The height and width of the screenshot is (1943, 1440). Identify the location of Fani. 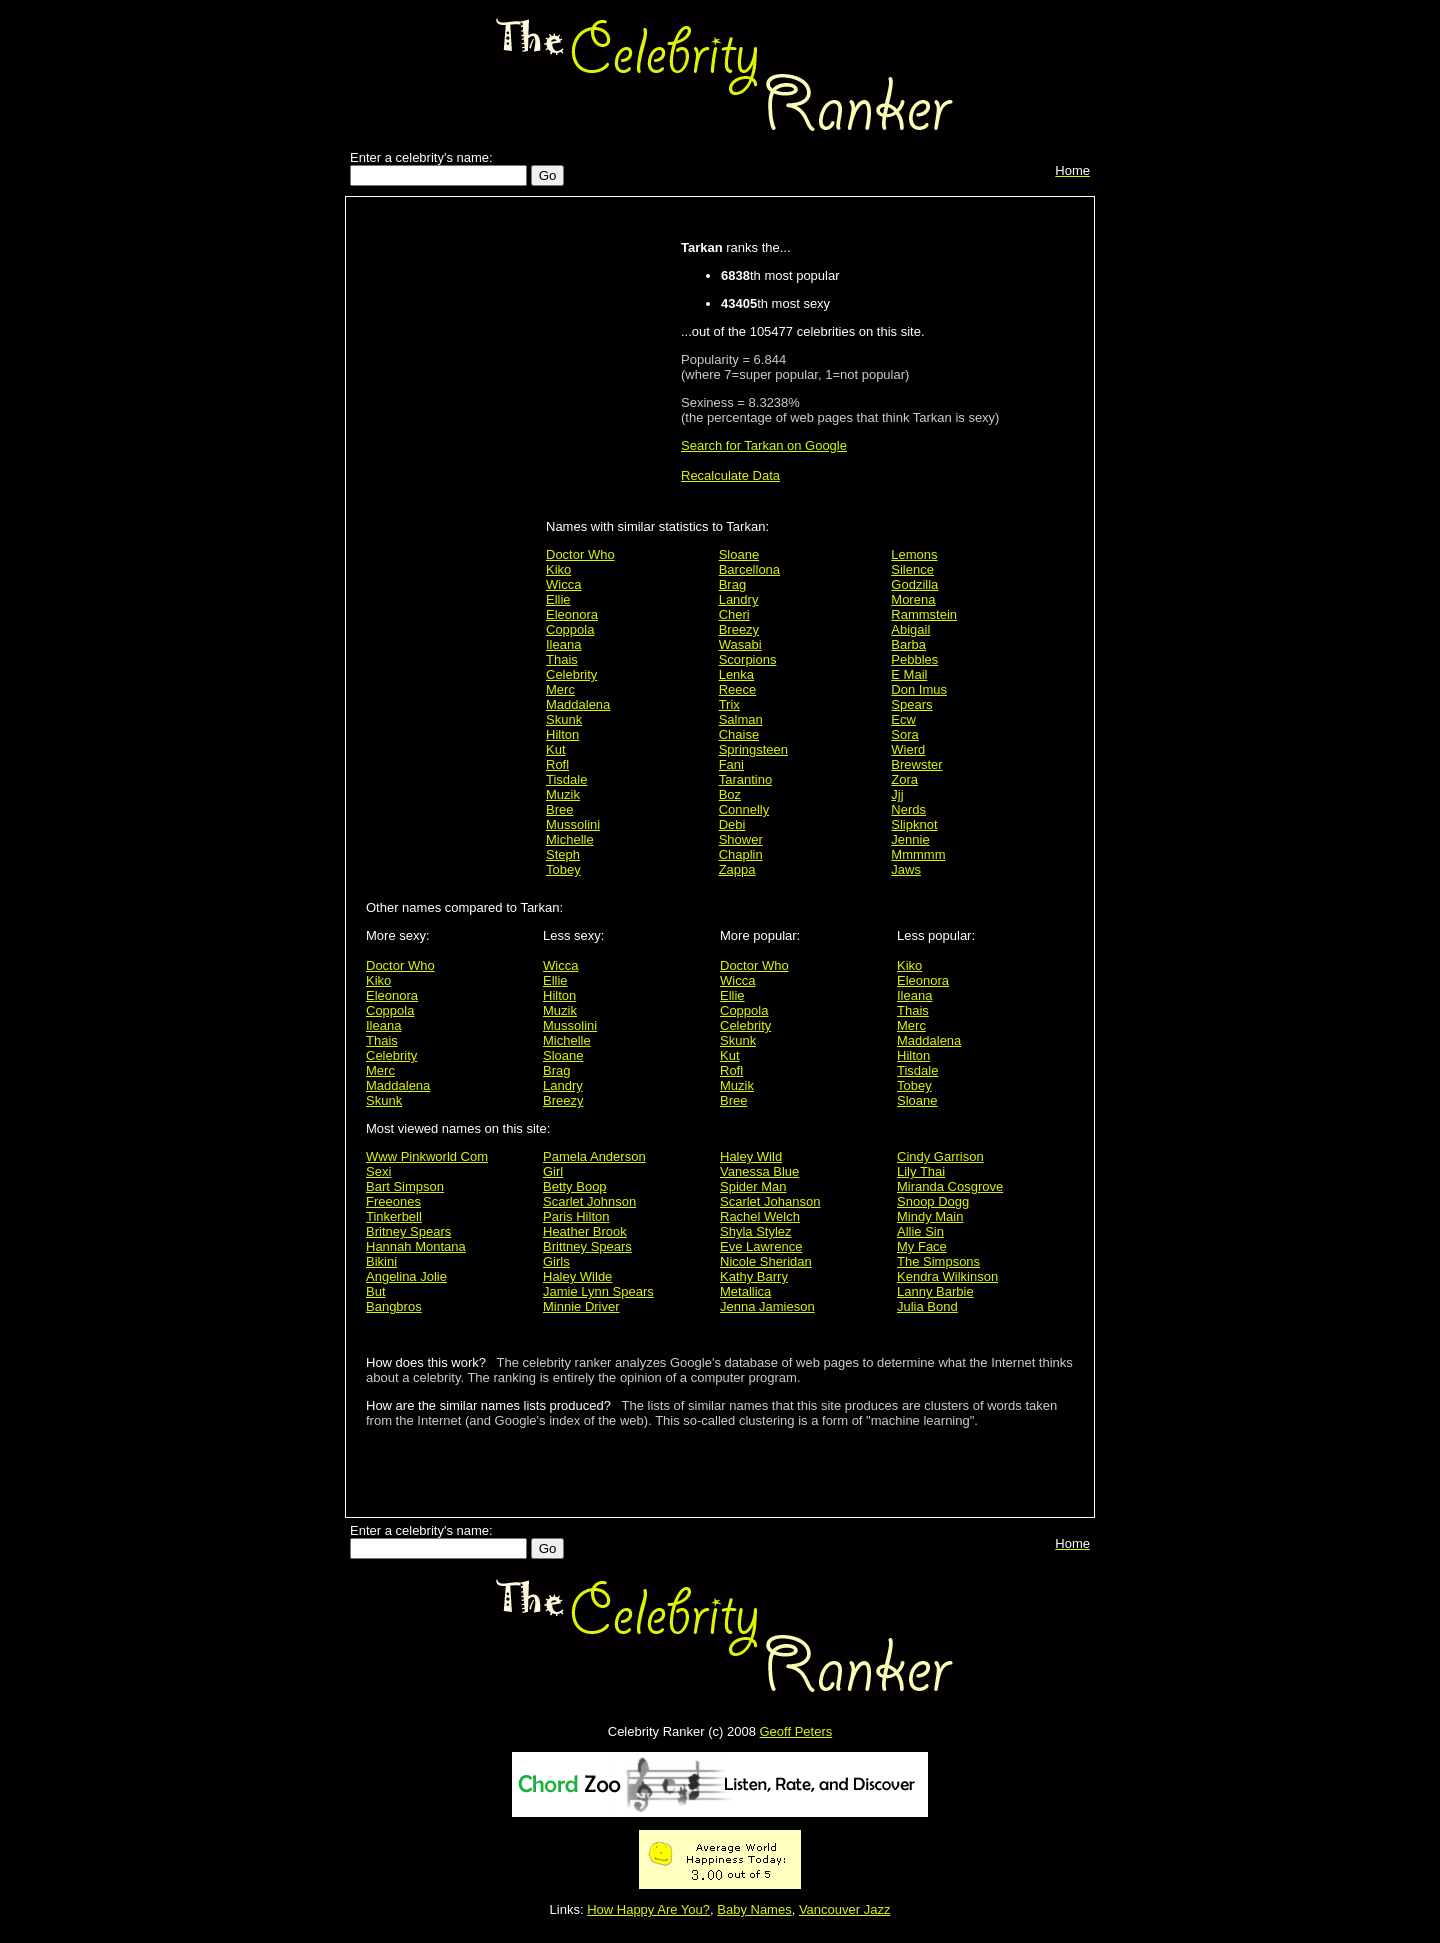
(731, 764).